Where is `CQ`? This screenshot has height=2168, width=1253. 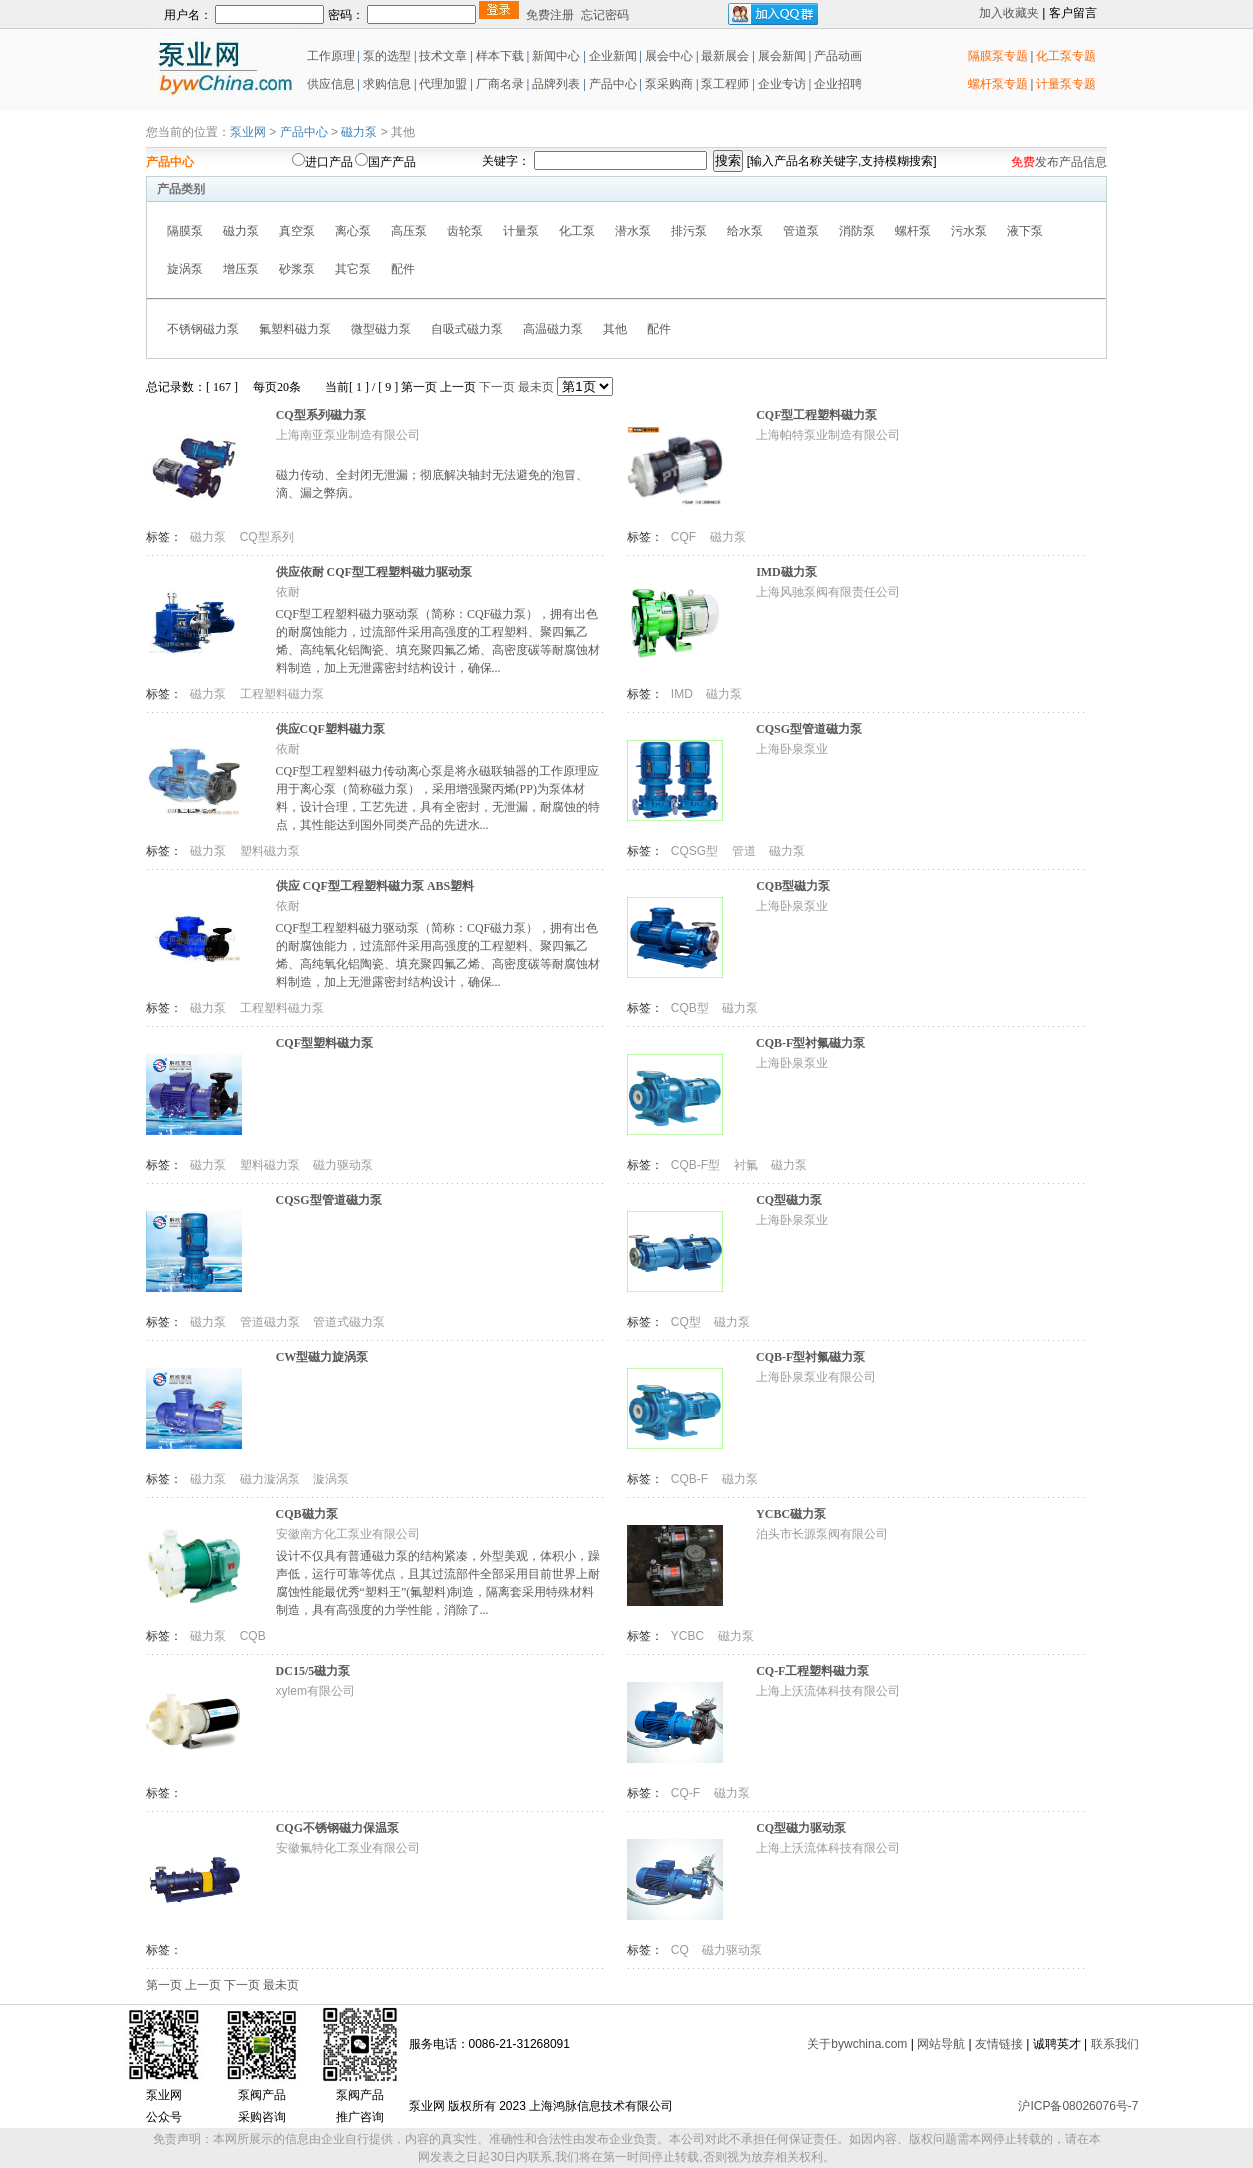 CQ is located at coordinates (681, 1950).